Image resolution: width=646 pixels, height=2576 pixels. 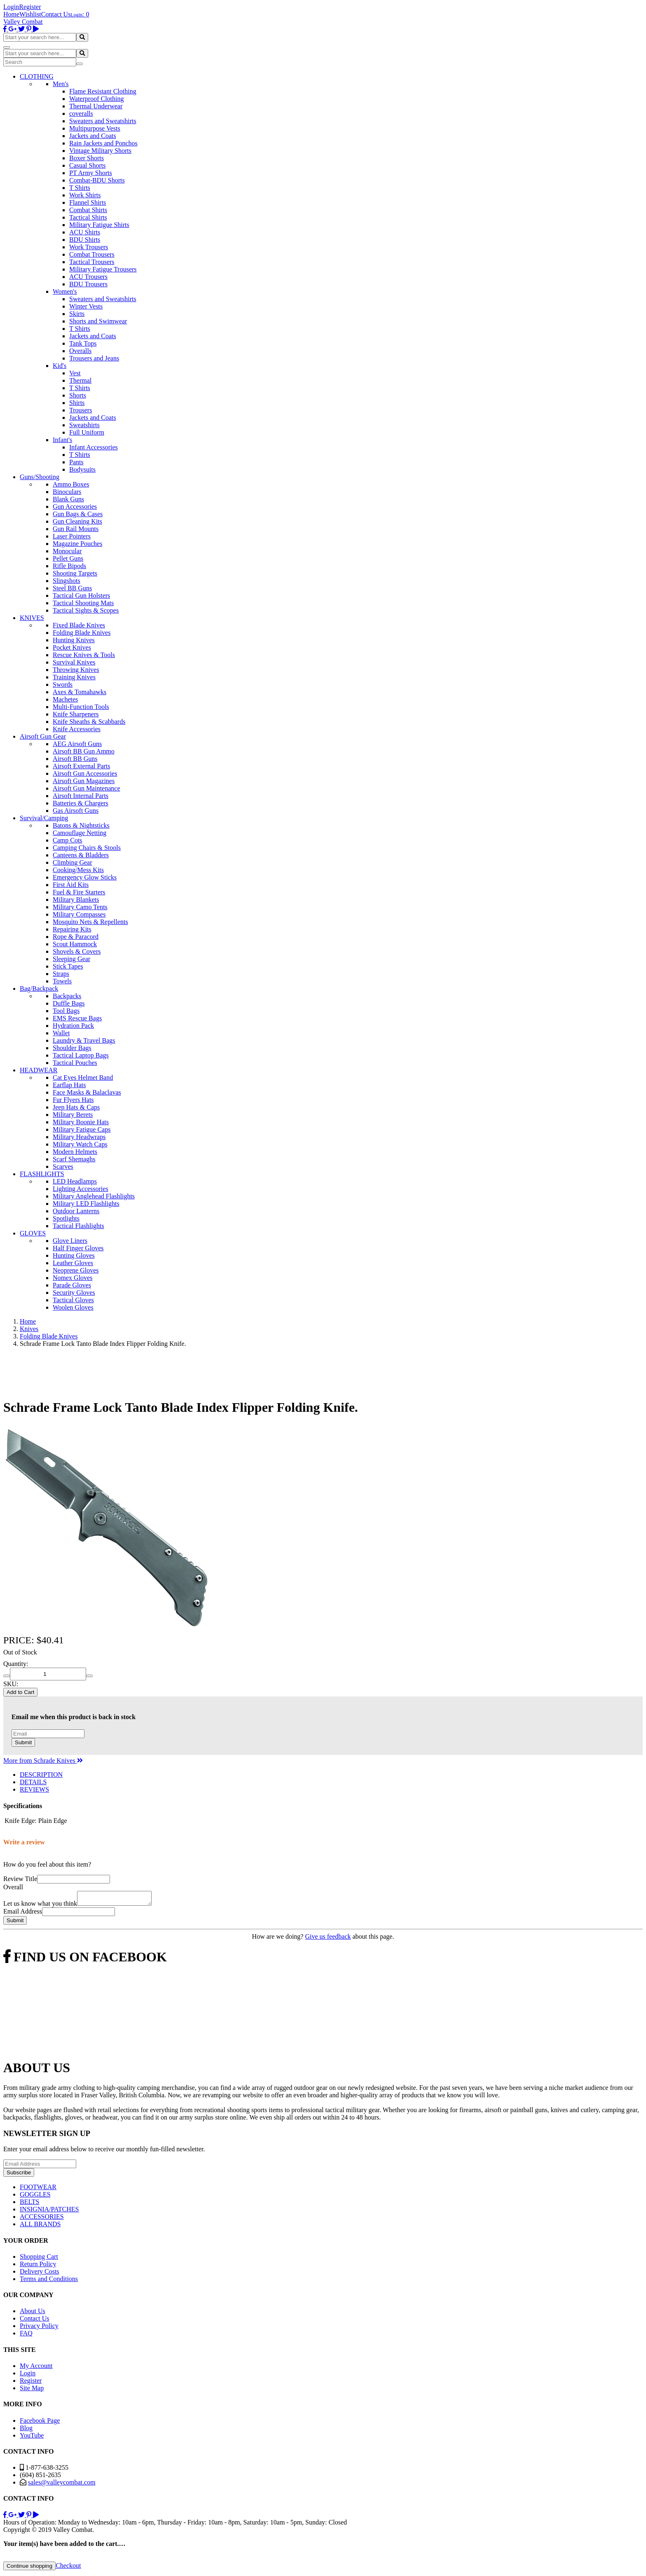 What do you see at coordinates (68, 499) in the screenshot?
I see `Blank Guns` at bounding box center [68, 499].